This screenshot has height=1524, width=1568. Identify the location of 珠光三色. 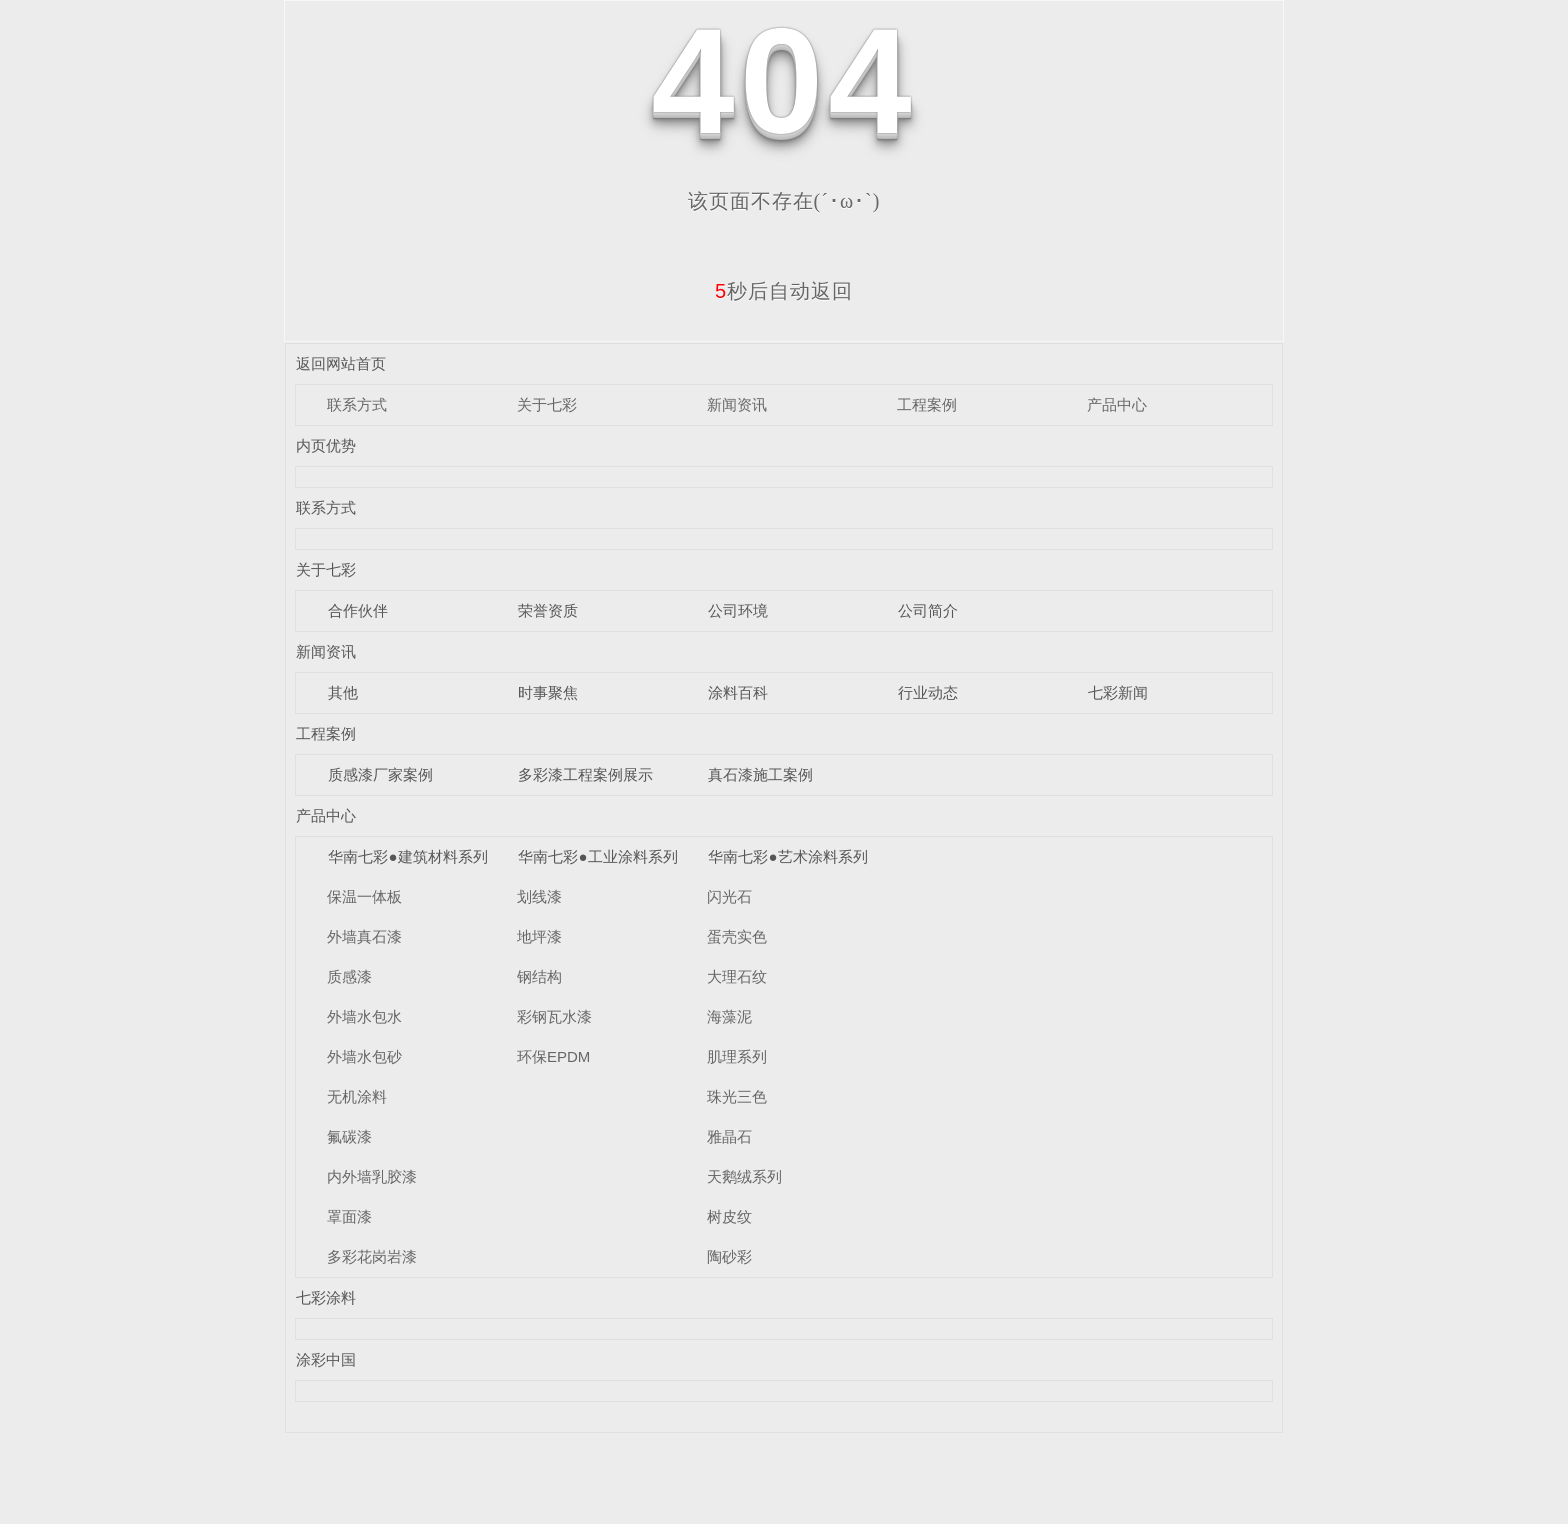
(737, 1096).